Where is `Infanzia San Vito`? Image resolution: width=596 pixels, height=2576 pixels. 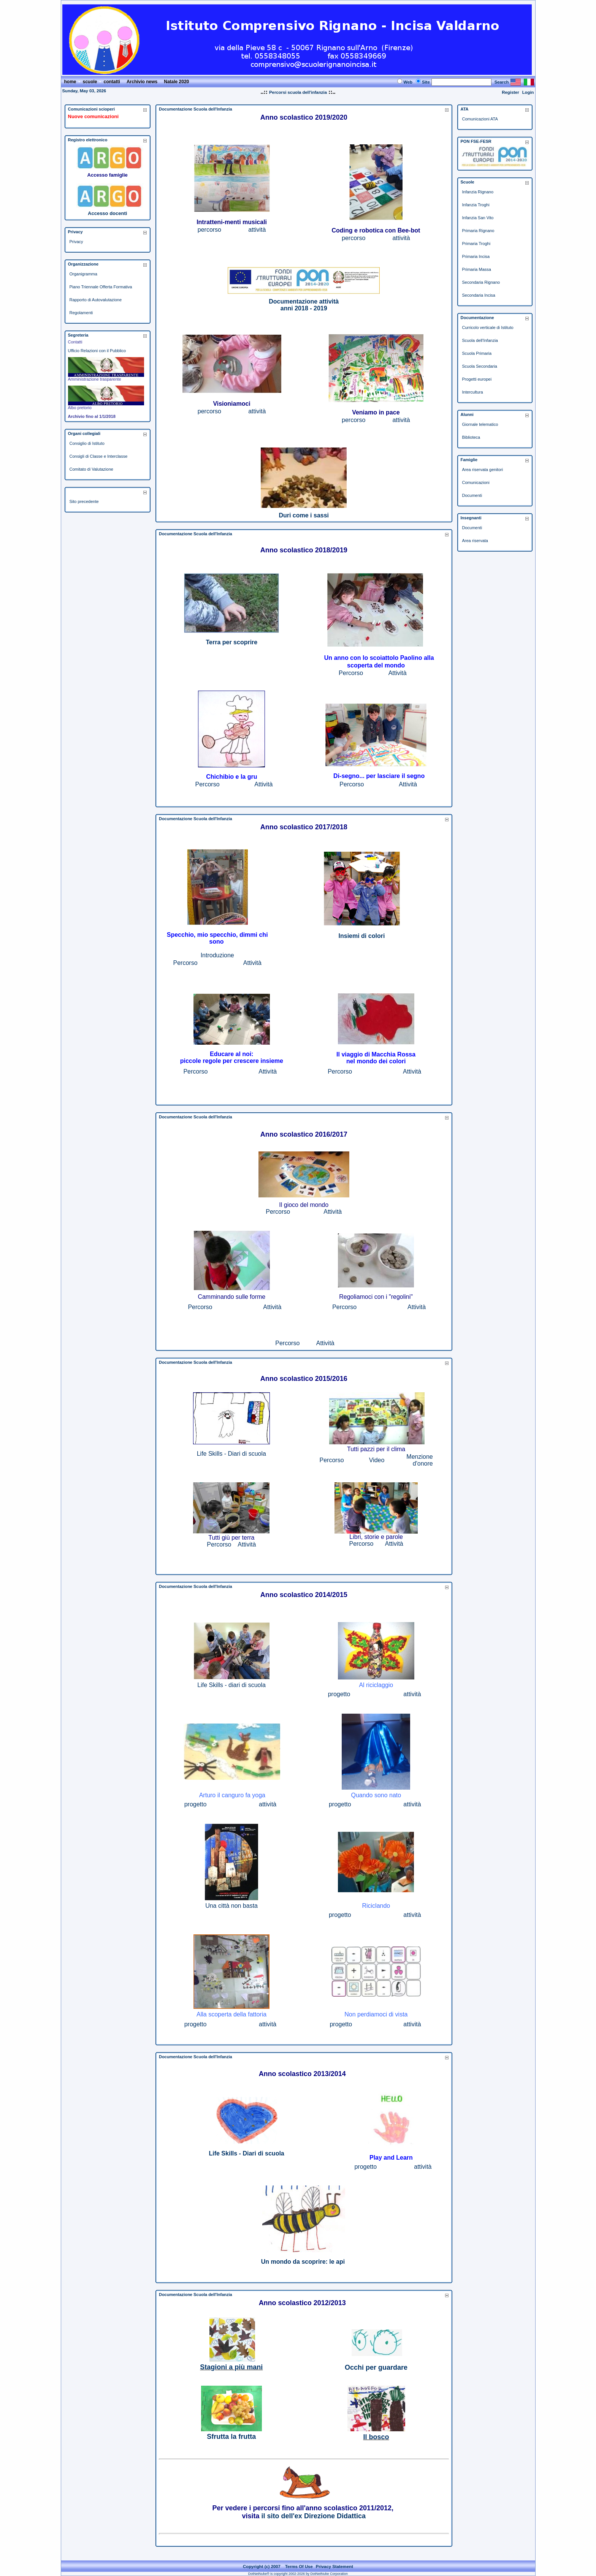
Infanzia San Vito is located at coordinates (478, 217).